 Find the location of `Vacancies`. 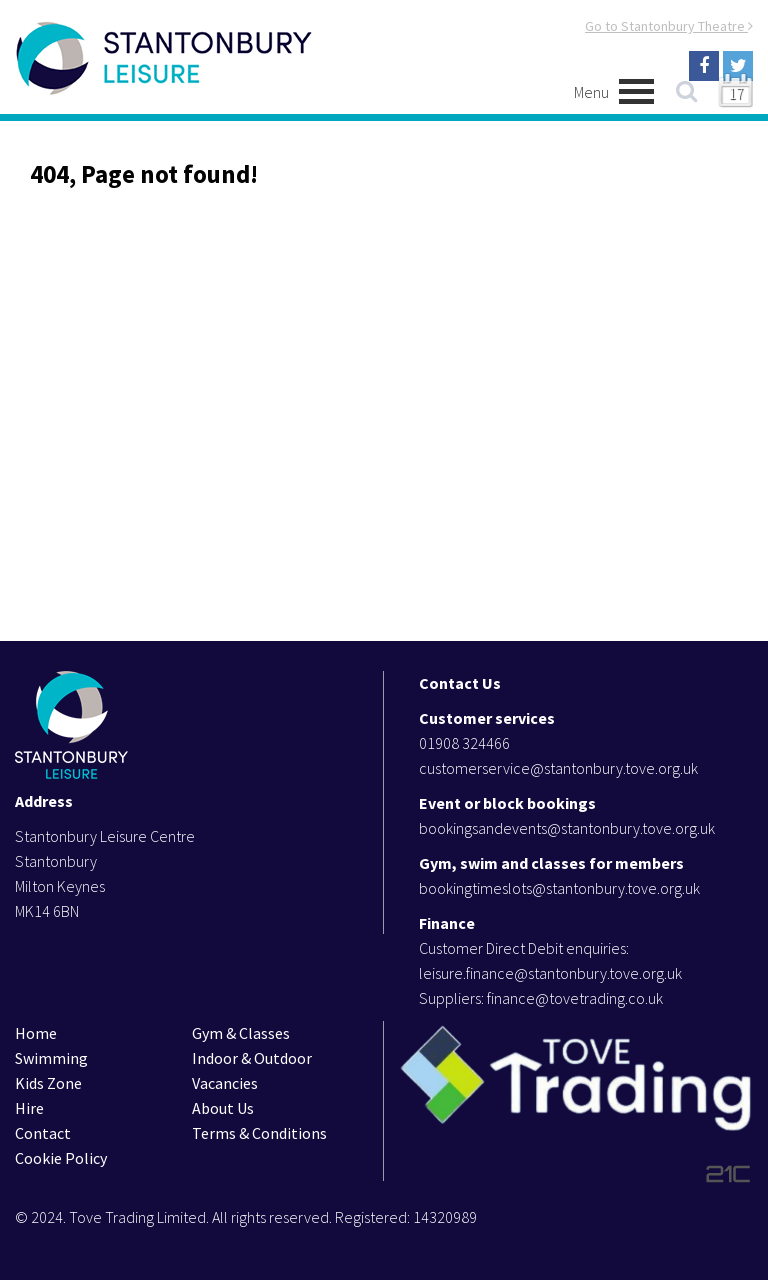

Vacancies is located at coordinates (225, 1083).